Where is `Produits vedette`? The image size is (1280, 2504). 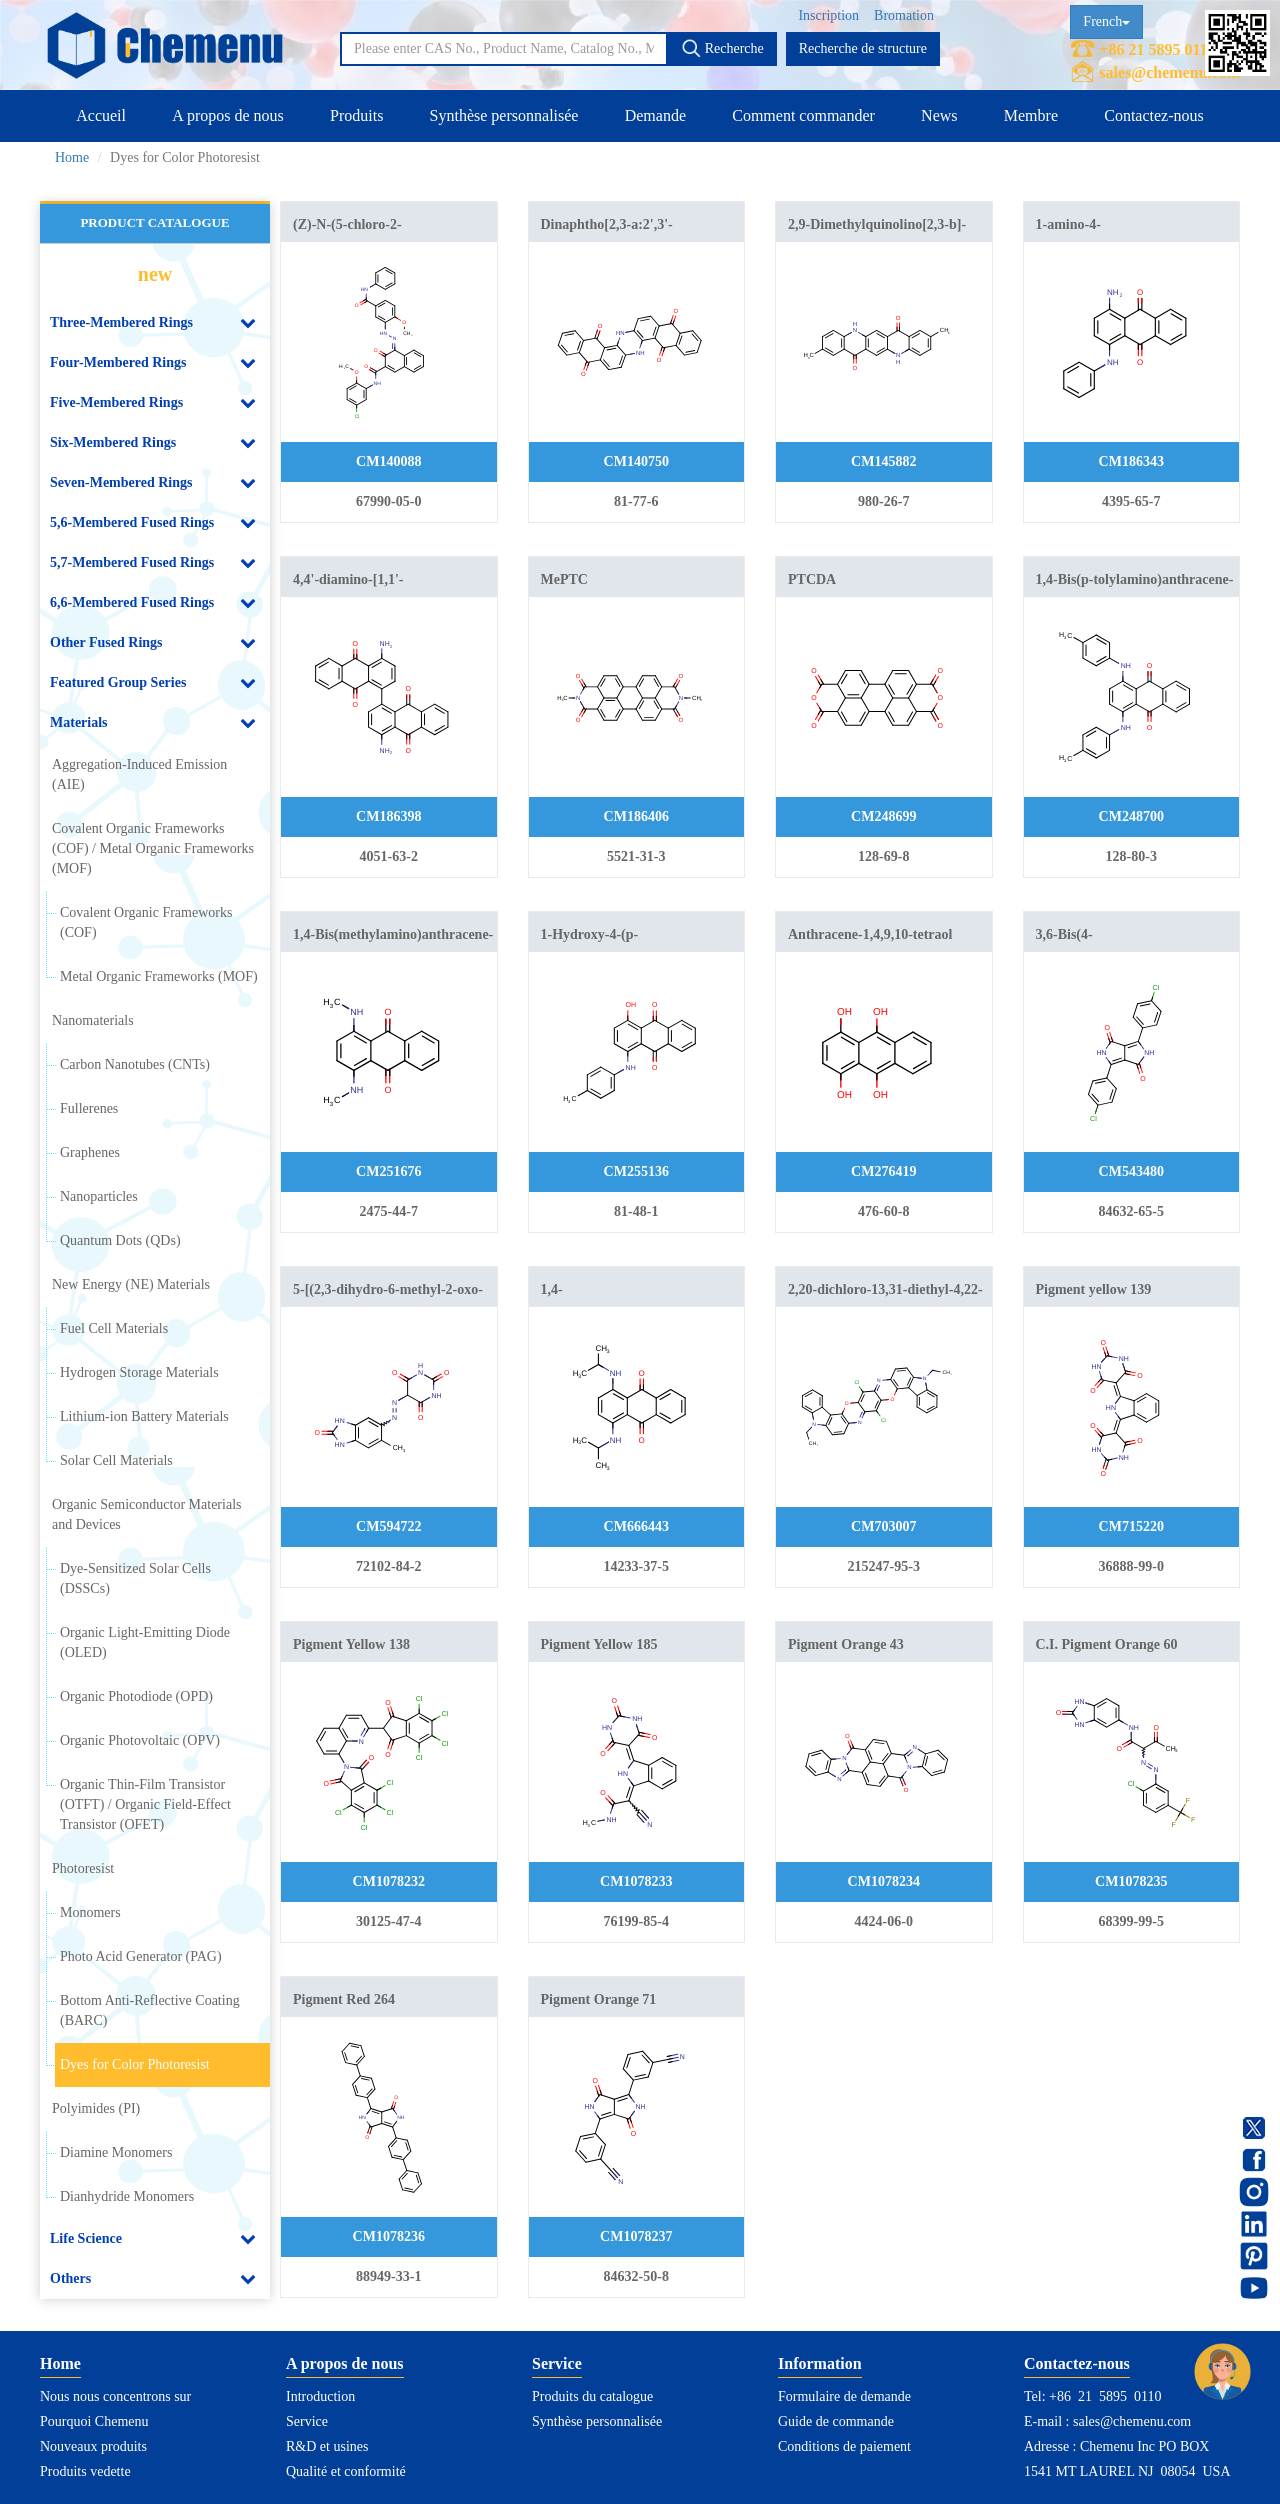 Produits vedette is located at coordinates (85, 2471).